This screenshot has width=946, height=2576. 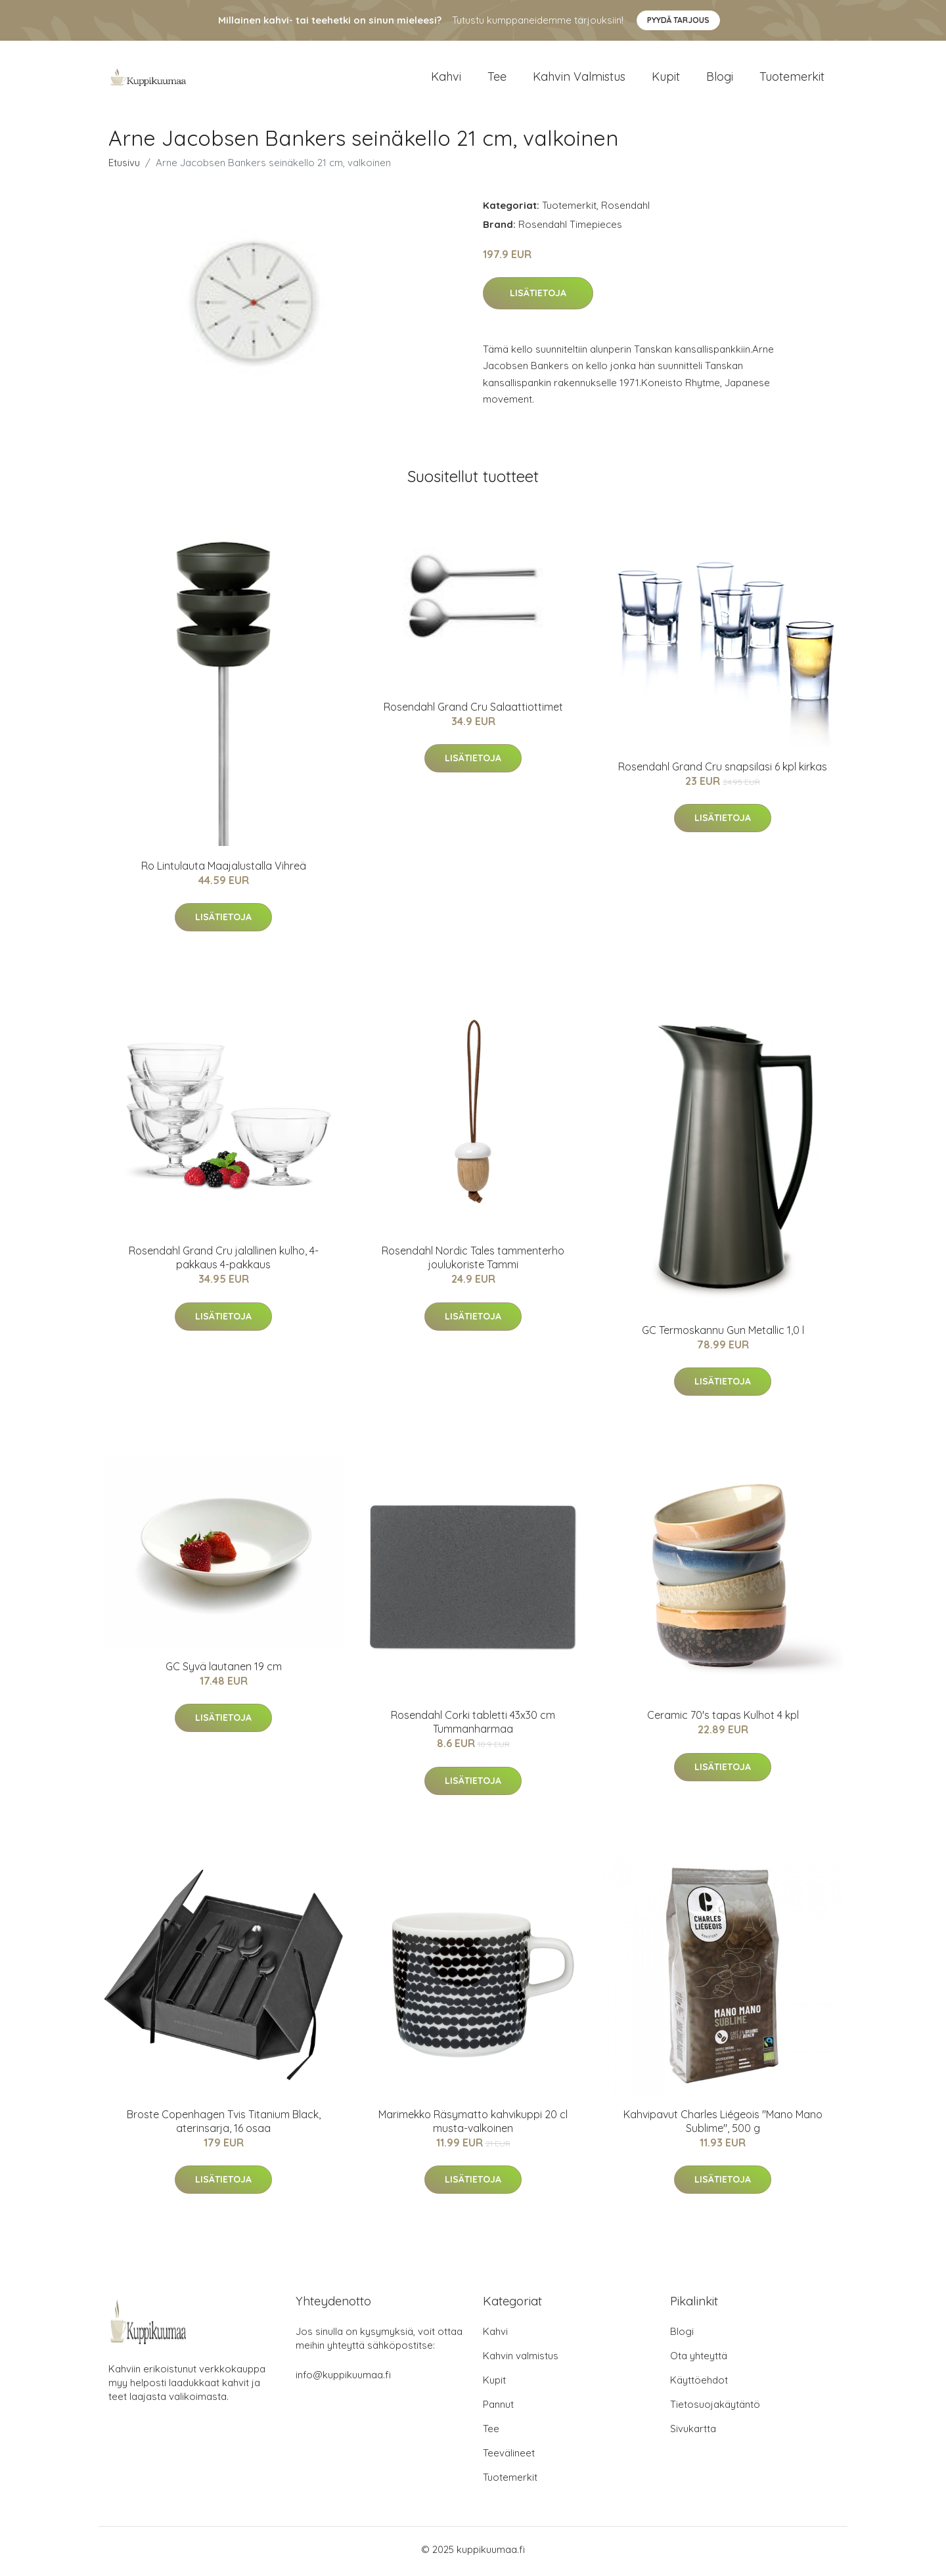 What do you see at coordinates (124, 166) in the screenshot?
I see `Etusivu` at bounding box center [124, 166].